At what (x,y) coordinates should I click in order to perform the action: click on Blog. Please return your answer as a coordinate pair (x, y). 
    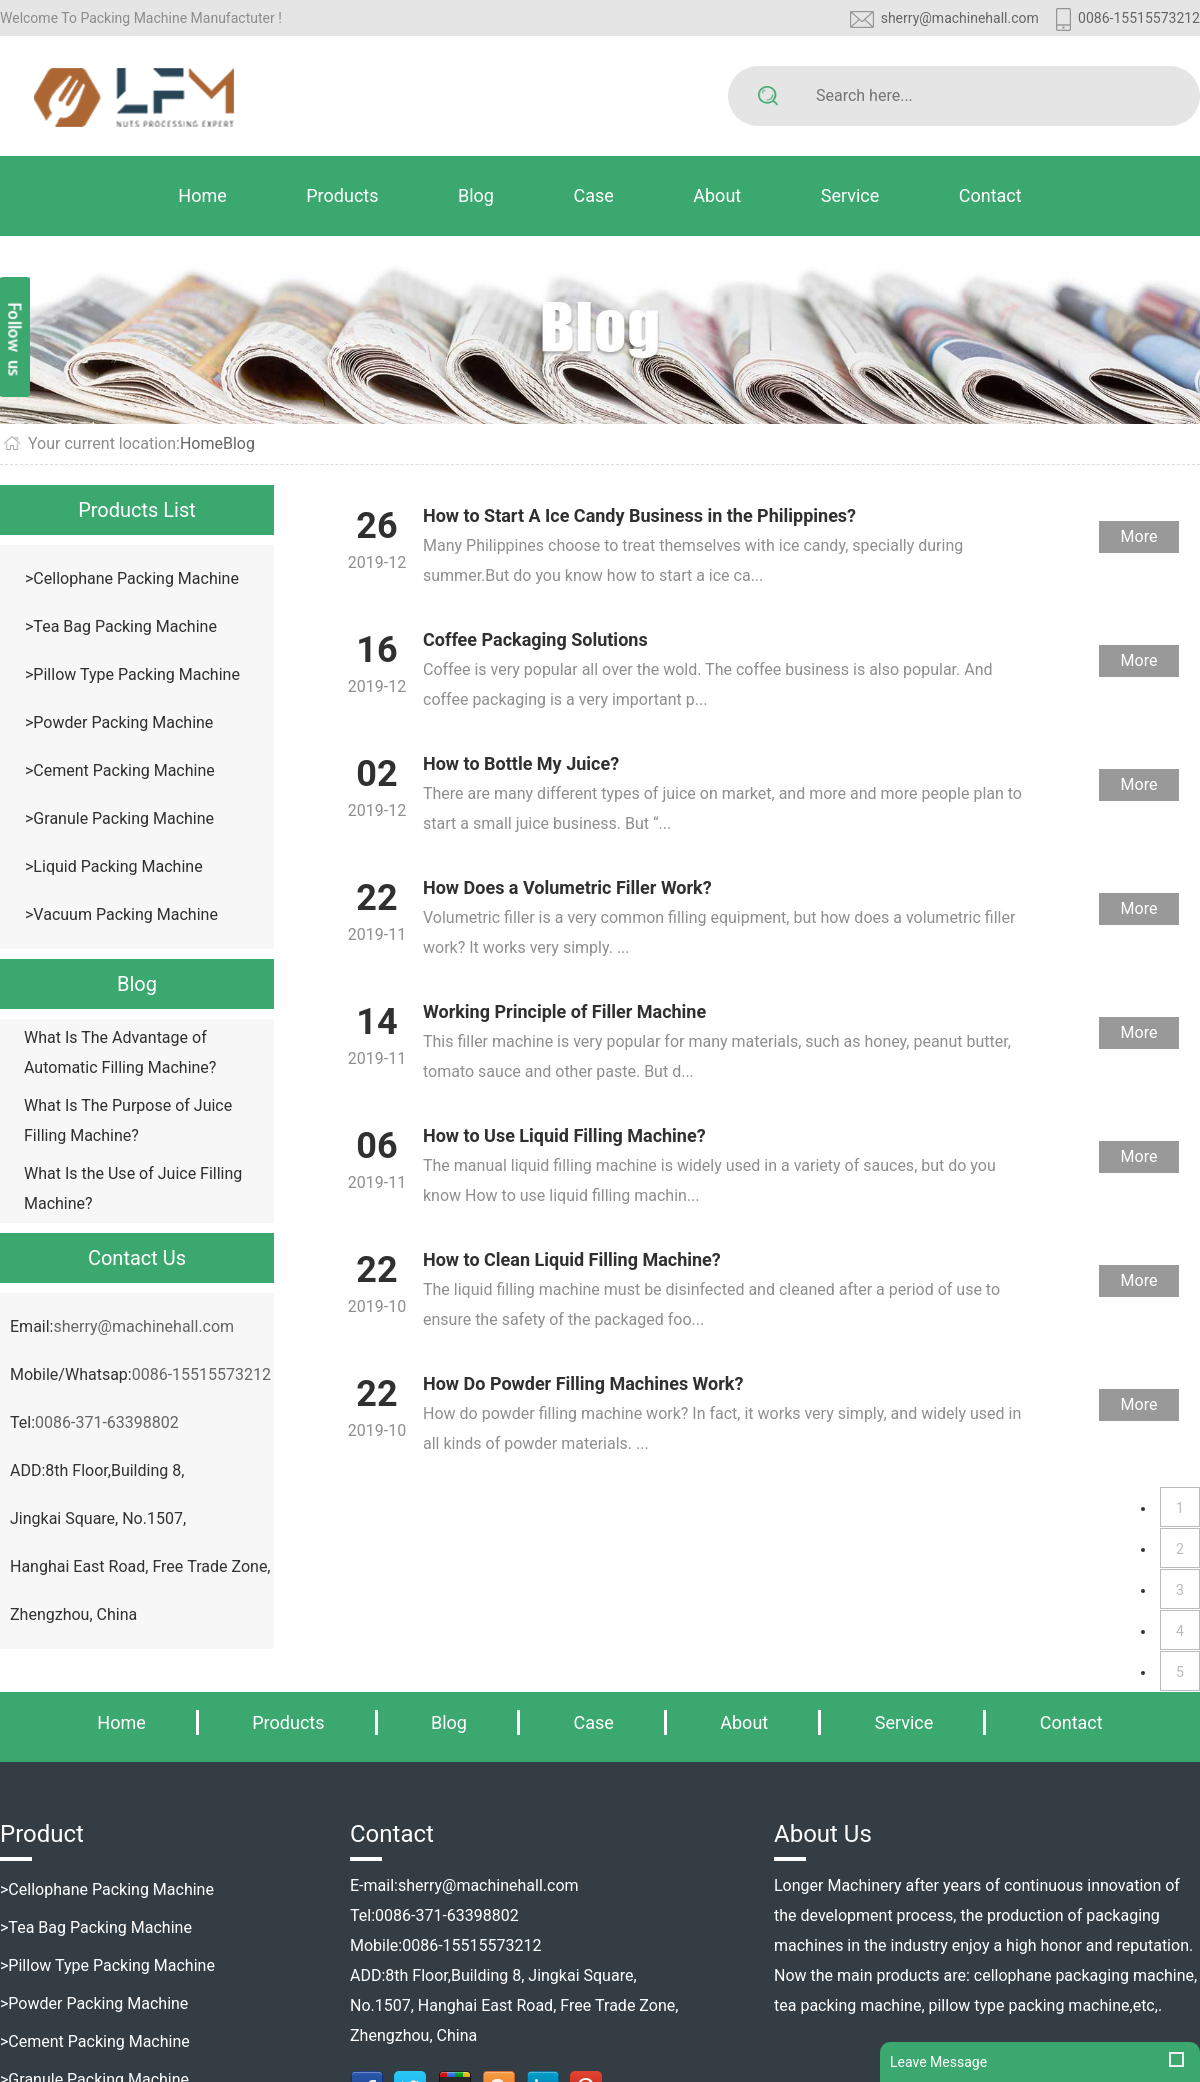
    Looking at the image, I should click on (476, 195).